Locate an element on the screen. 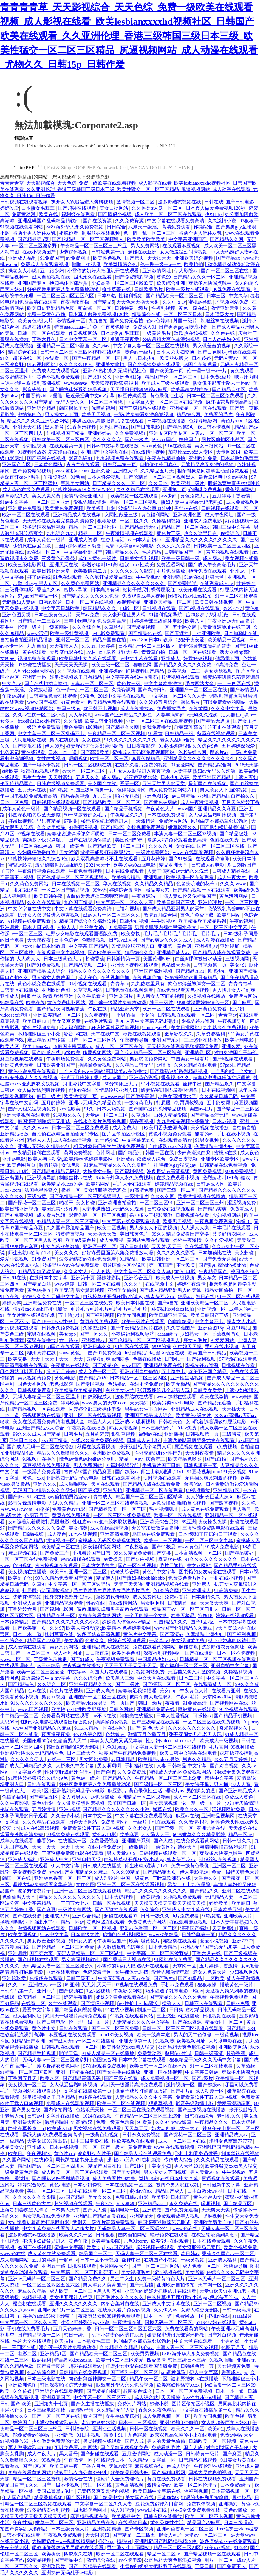  蜜桃中文字幕 is located at coordinates (220, 1778).